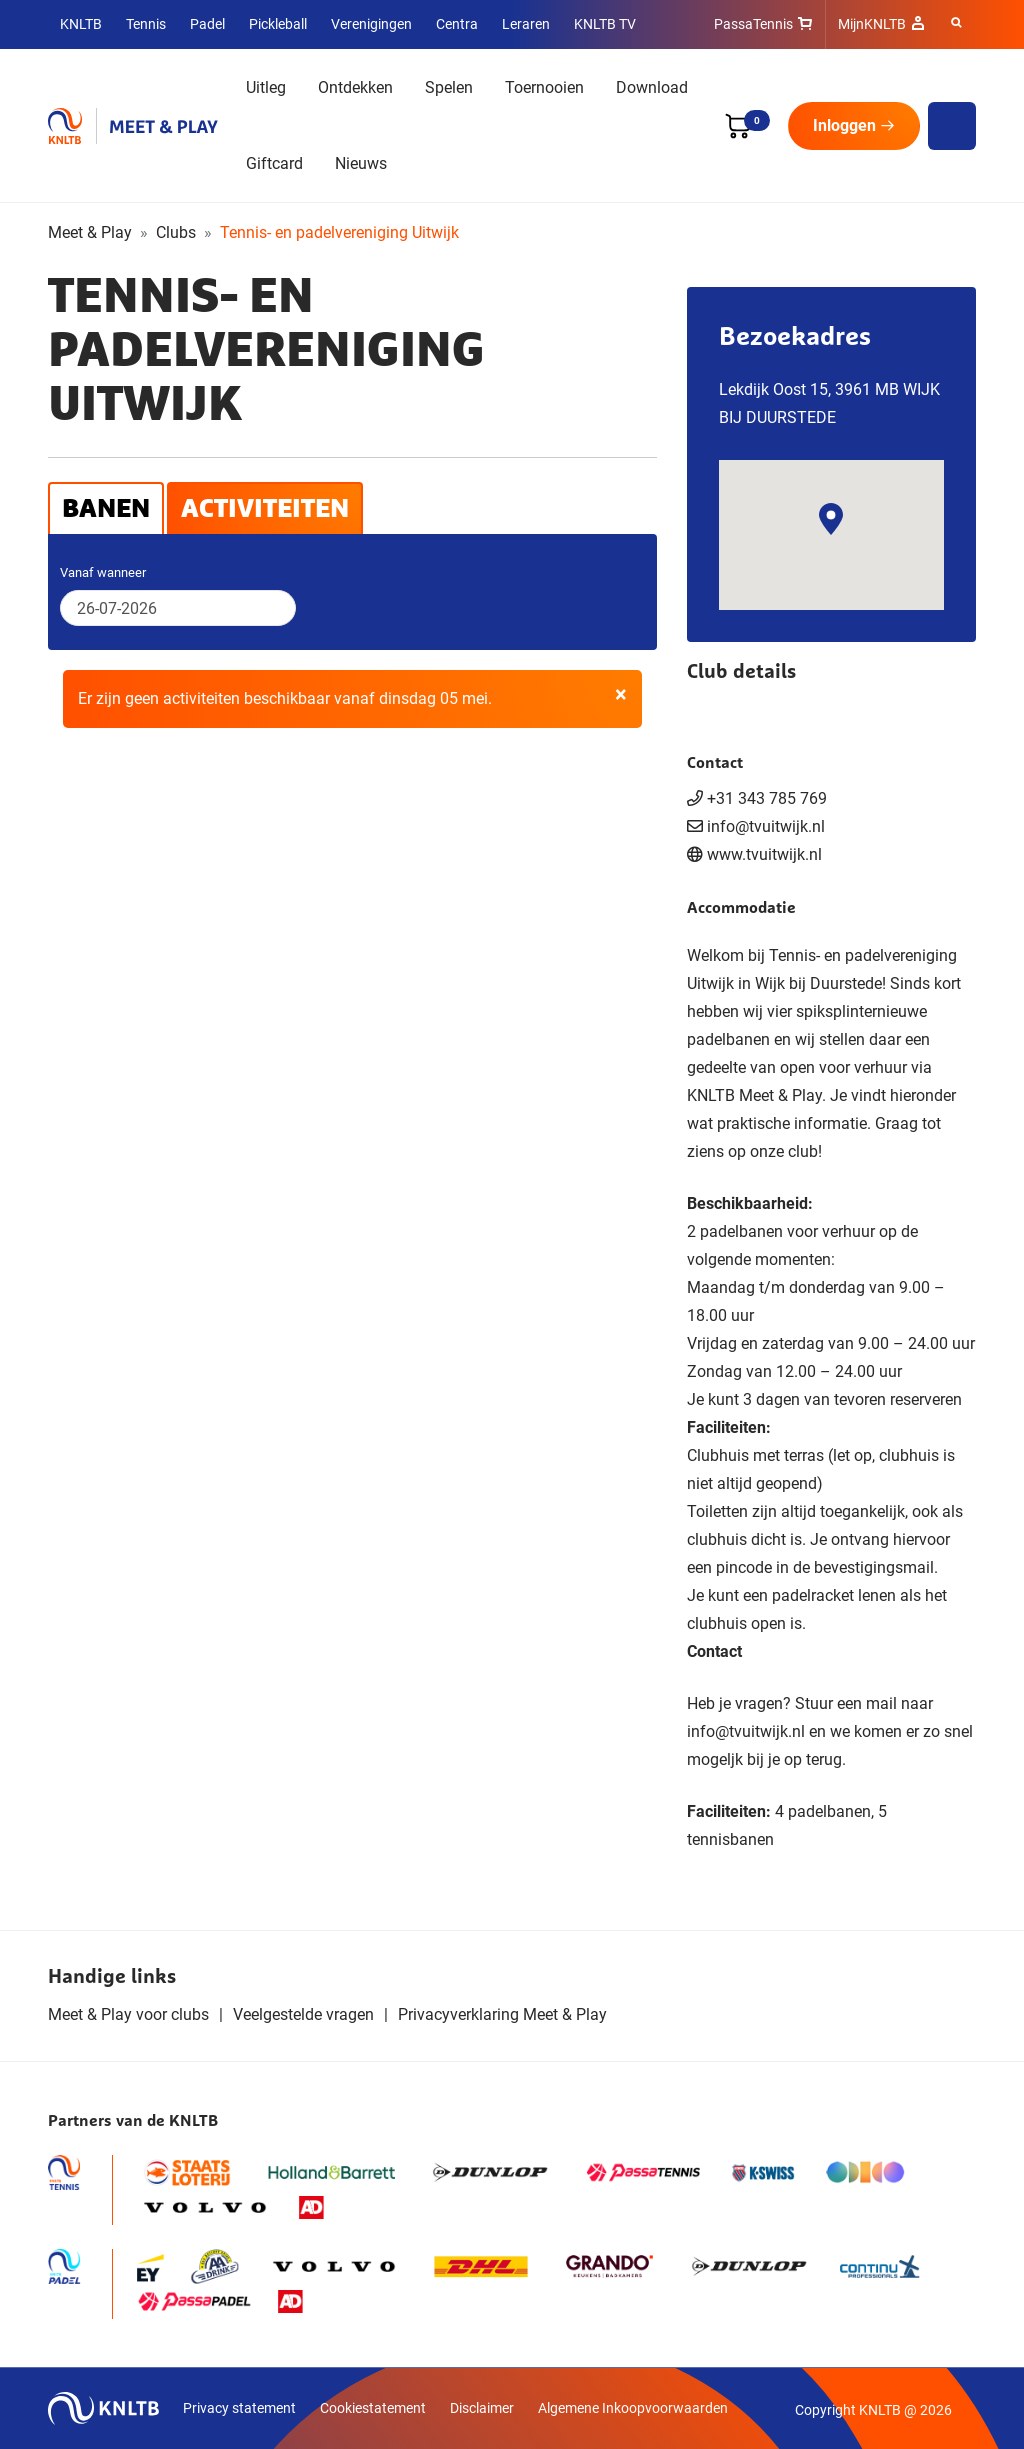  What do you see at coordinates (371, 24) in the screenshot?
I see `Verenigingen` at bounding box center [371, 24].